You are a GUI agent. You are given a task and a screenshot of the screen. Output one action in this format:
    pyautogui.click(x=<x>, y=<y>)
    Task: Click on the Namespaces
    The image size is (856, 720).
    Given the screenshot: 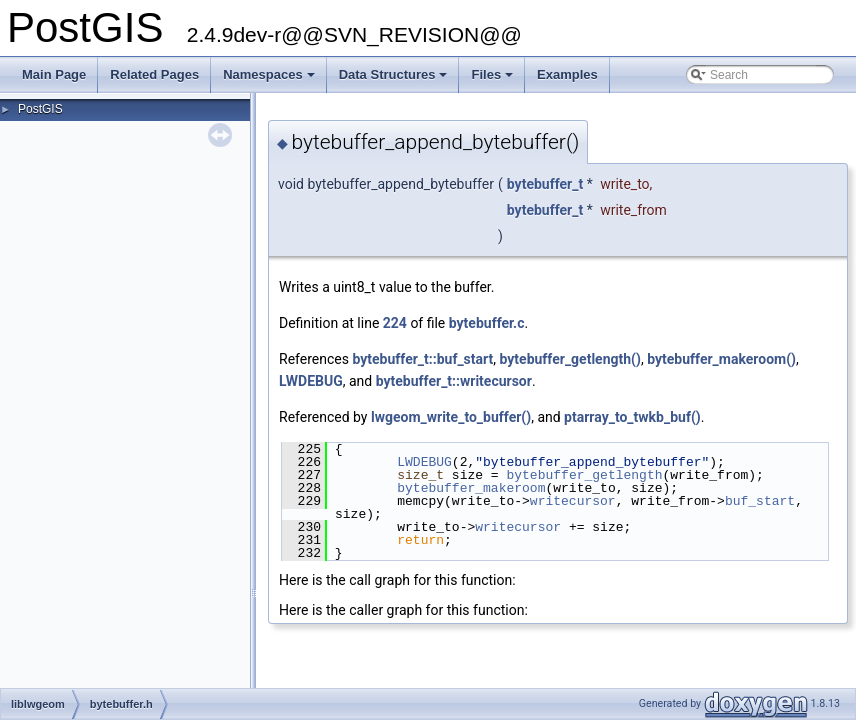 What is the action you would take?
    pyautogui.click(x=270, y=80)
    